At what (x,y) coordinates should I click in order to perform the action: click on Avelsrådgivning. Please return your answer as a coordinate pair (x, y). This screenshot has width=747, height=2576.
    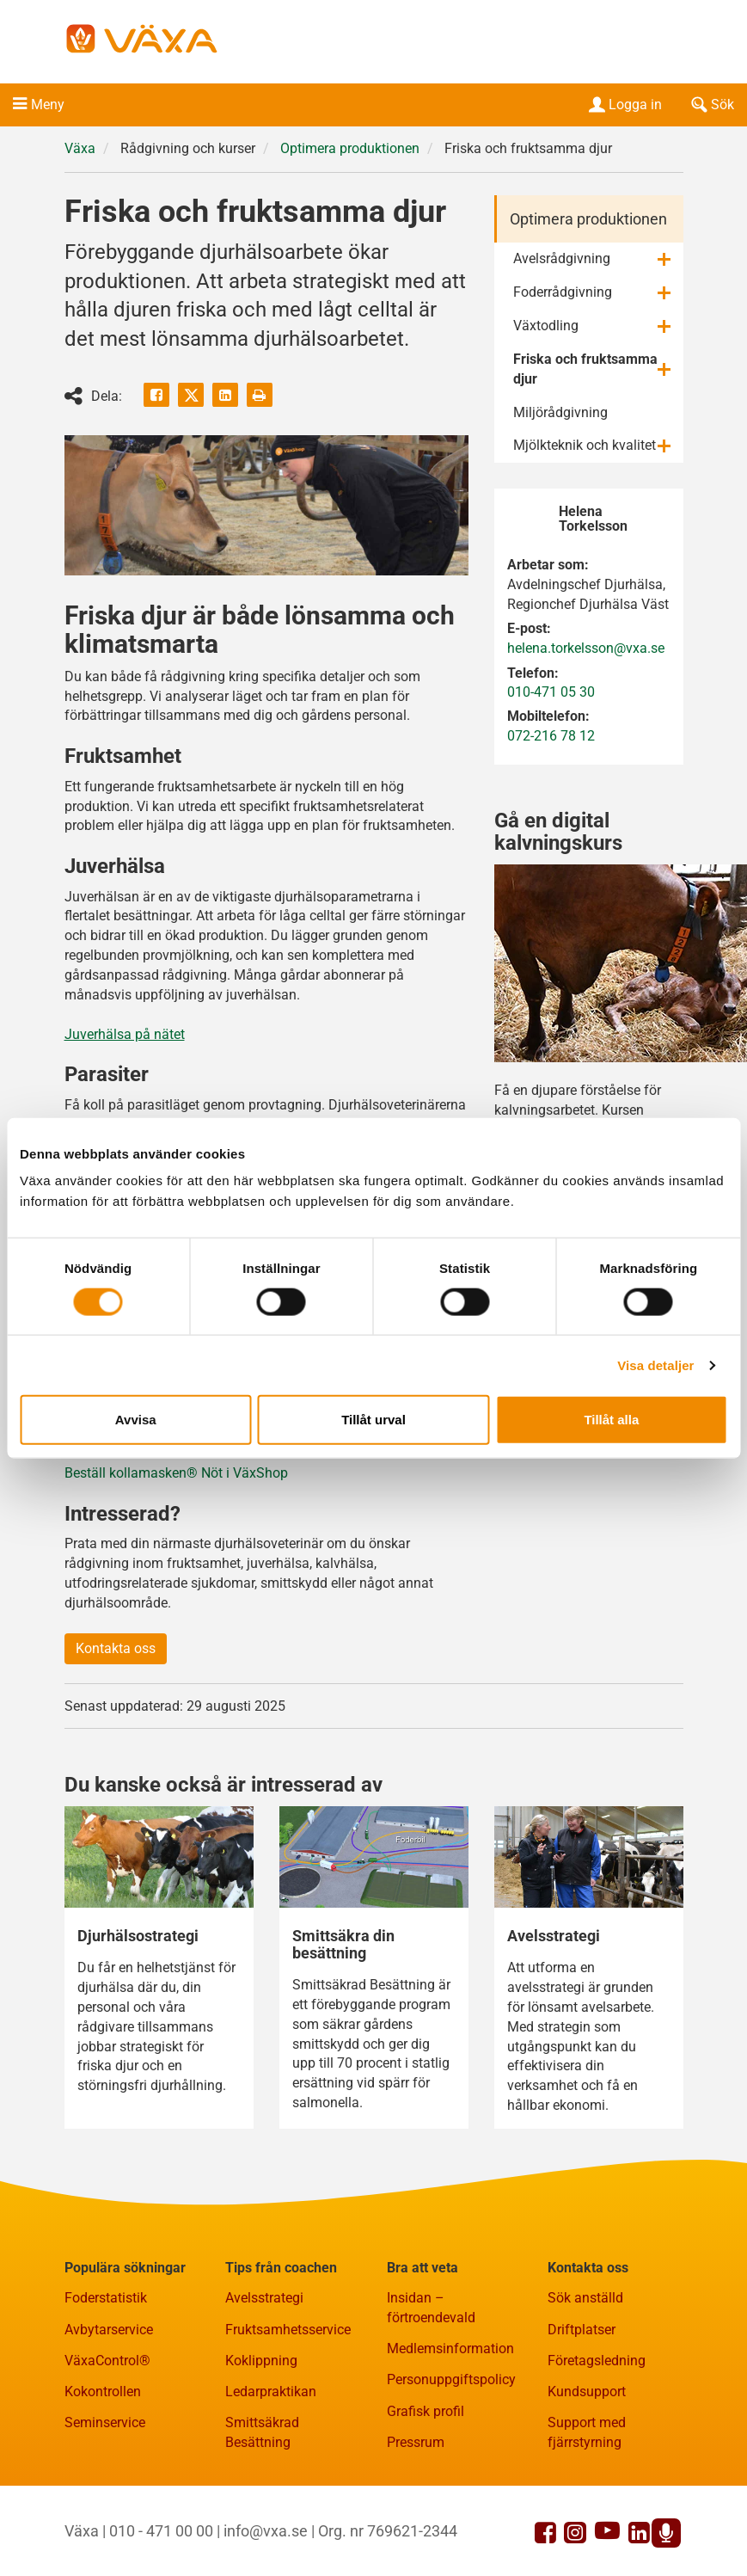
    Looking at the image, I should click on (561, 258).